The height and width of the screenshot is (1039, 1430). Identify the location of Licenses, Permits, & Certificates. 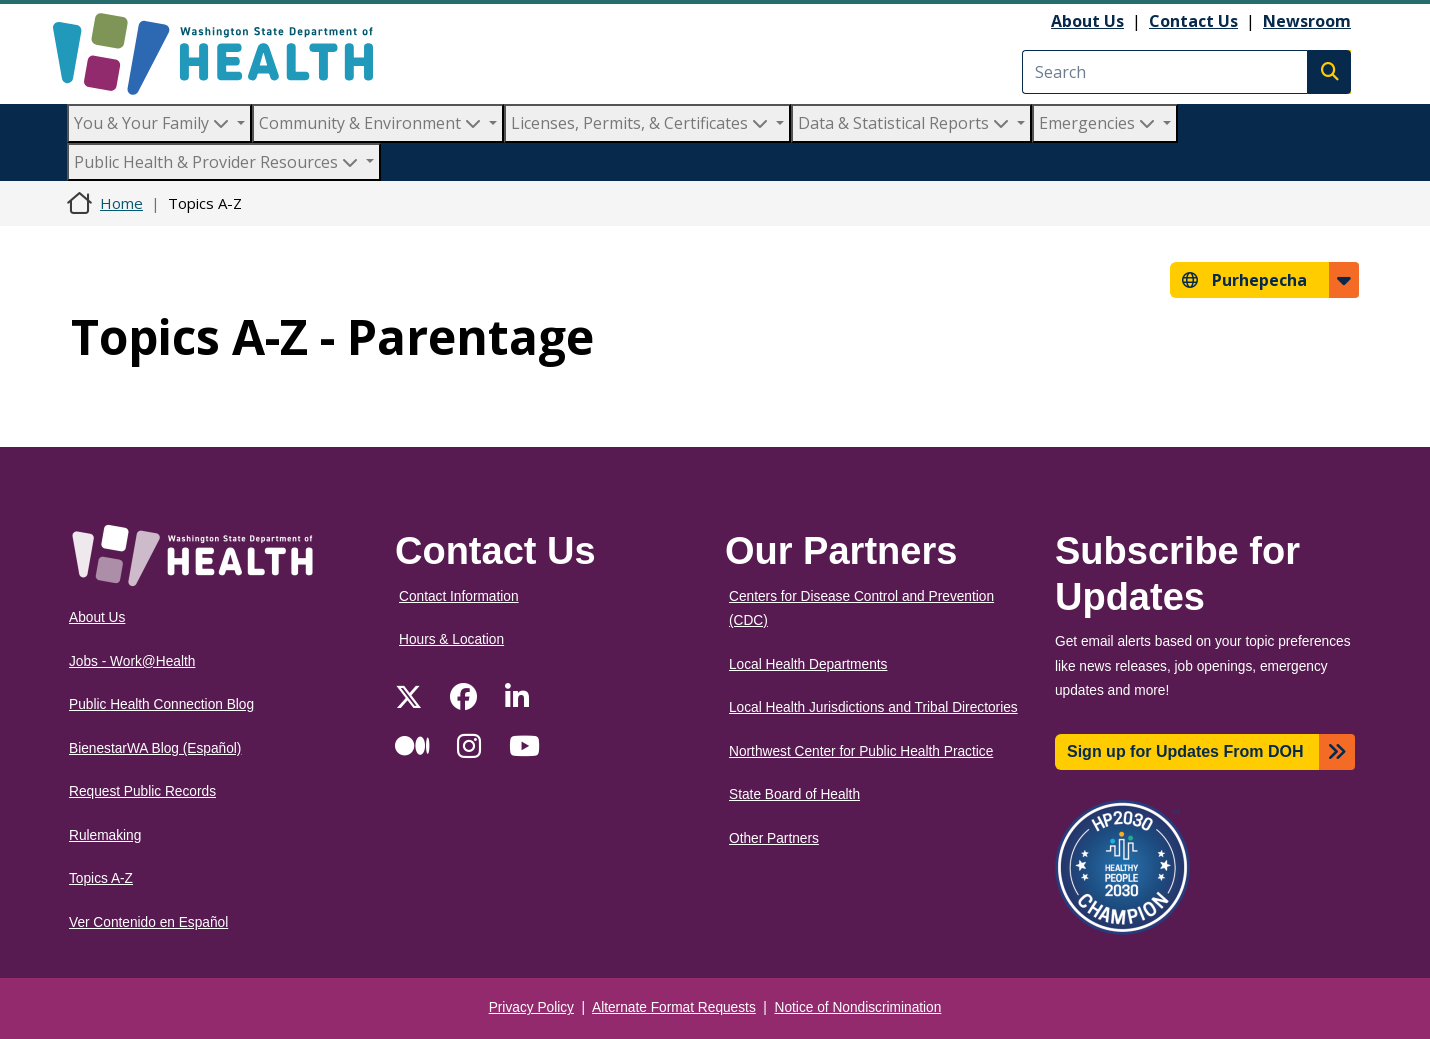
(641, 123).